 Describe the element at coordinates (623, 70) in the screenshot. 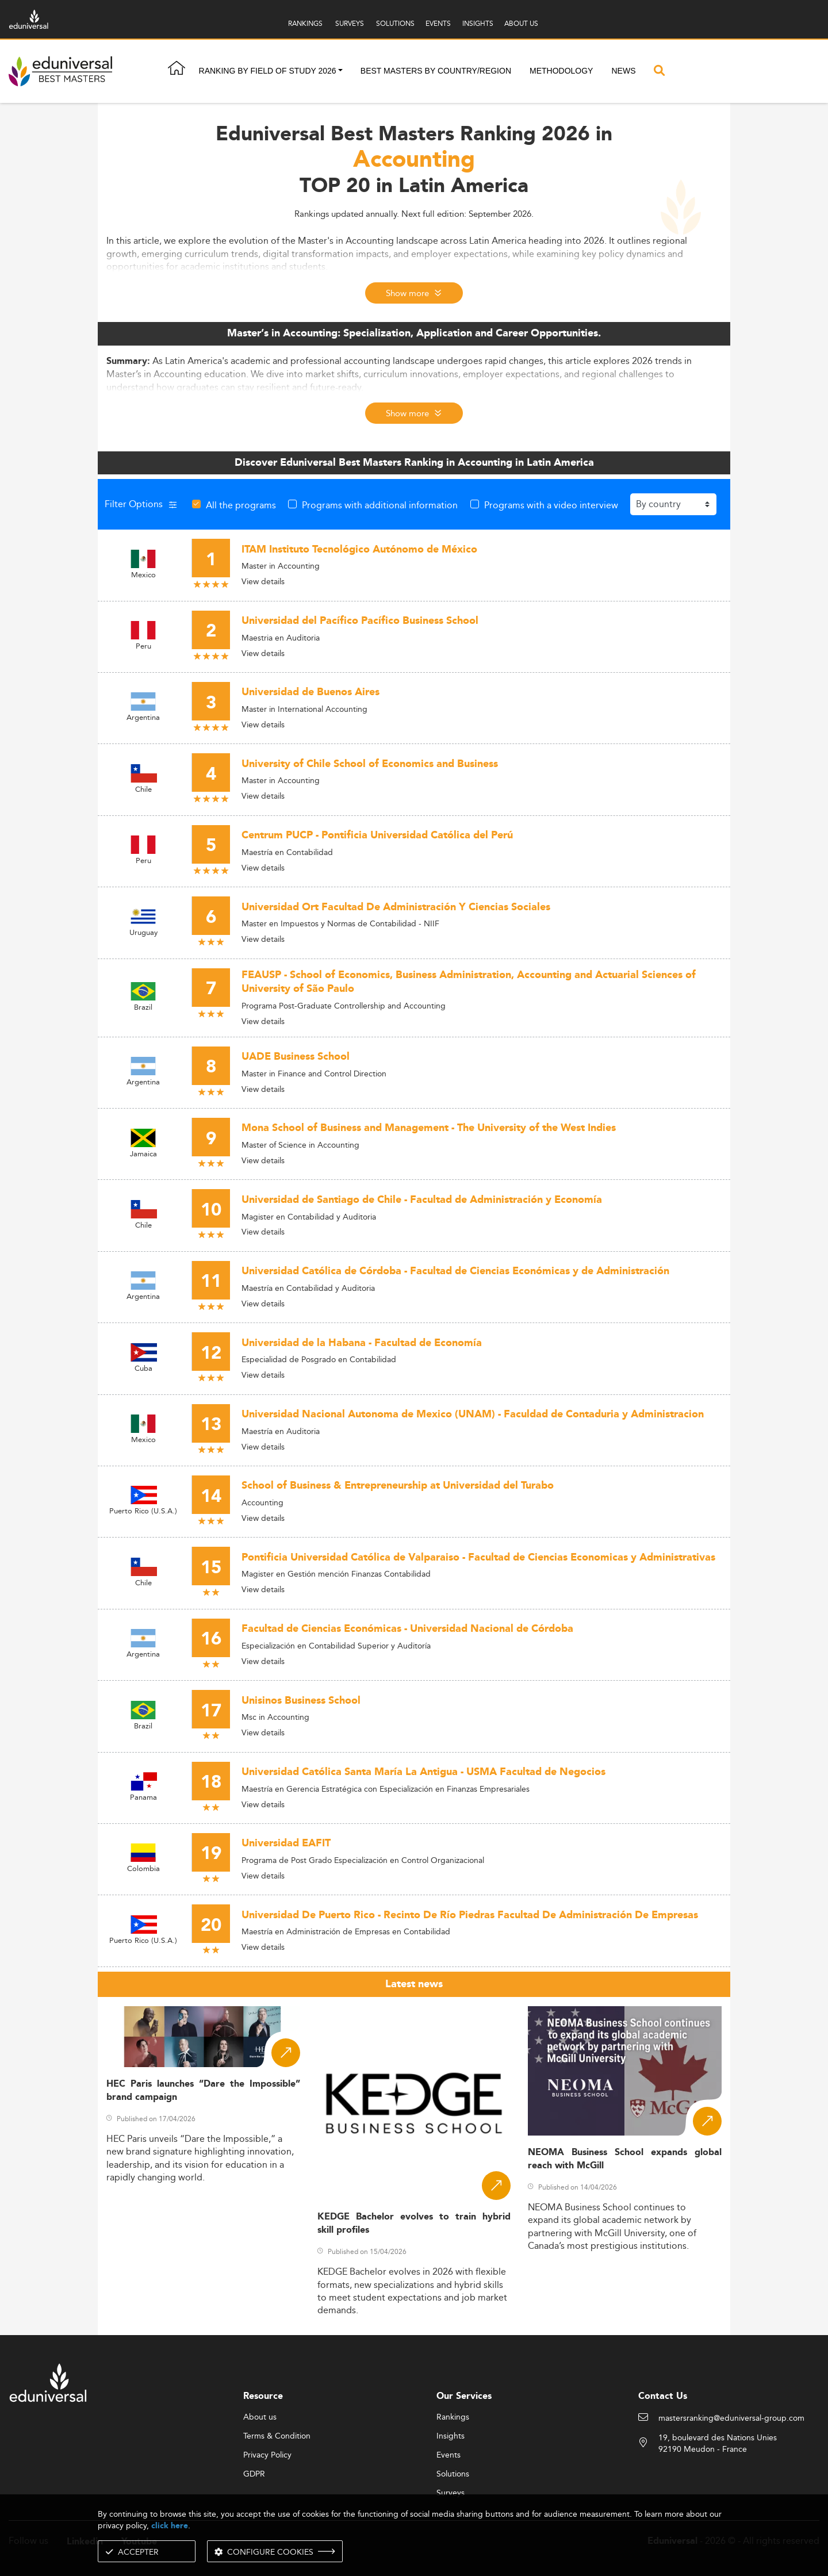

I see `News` at that location.